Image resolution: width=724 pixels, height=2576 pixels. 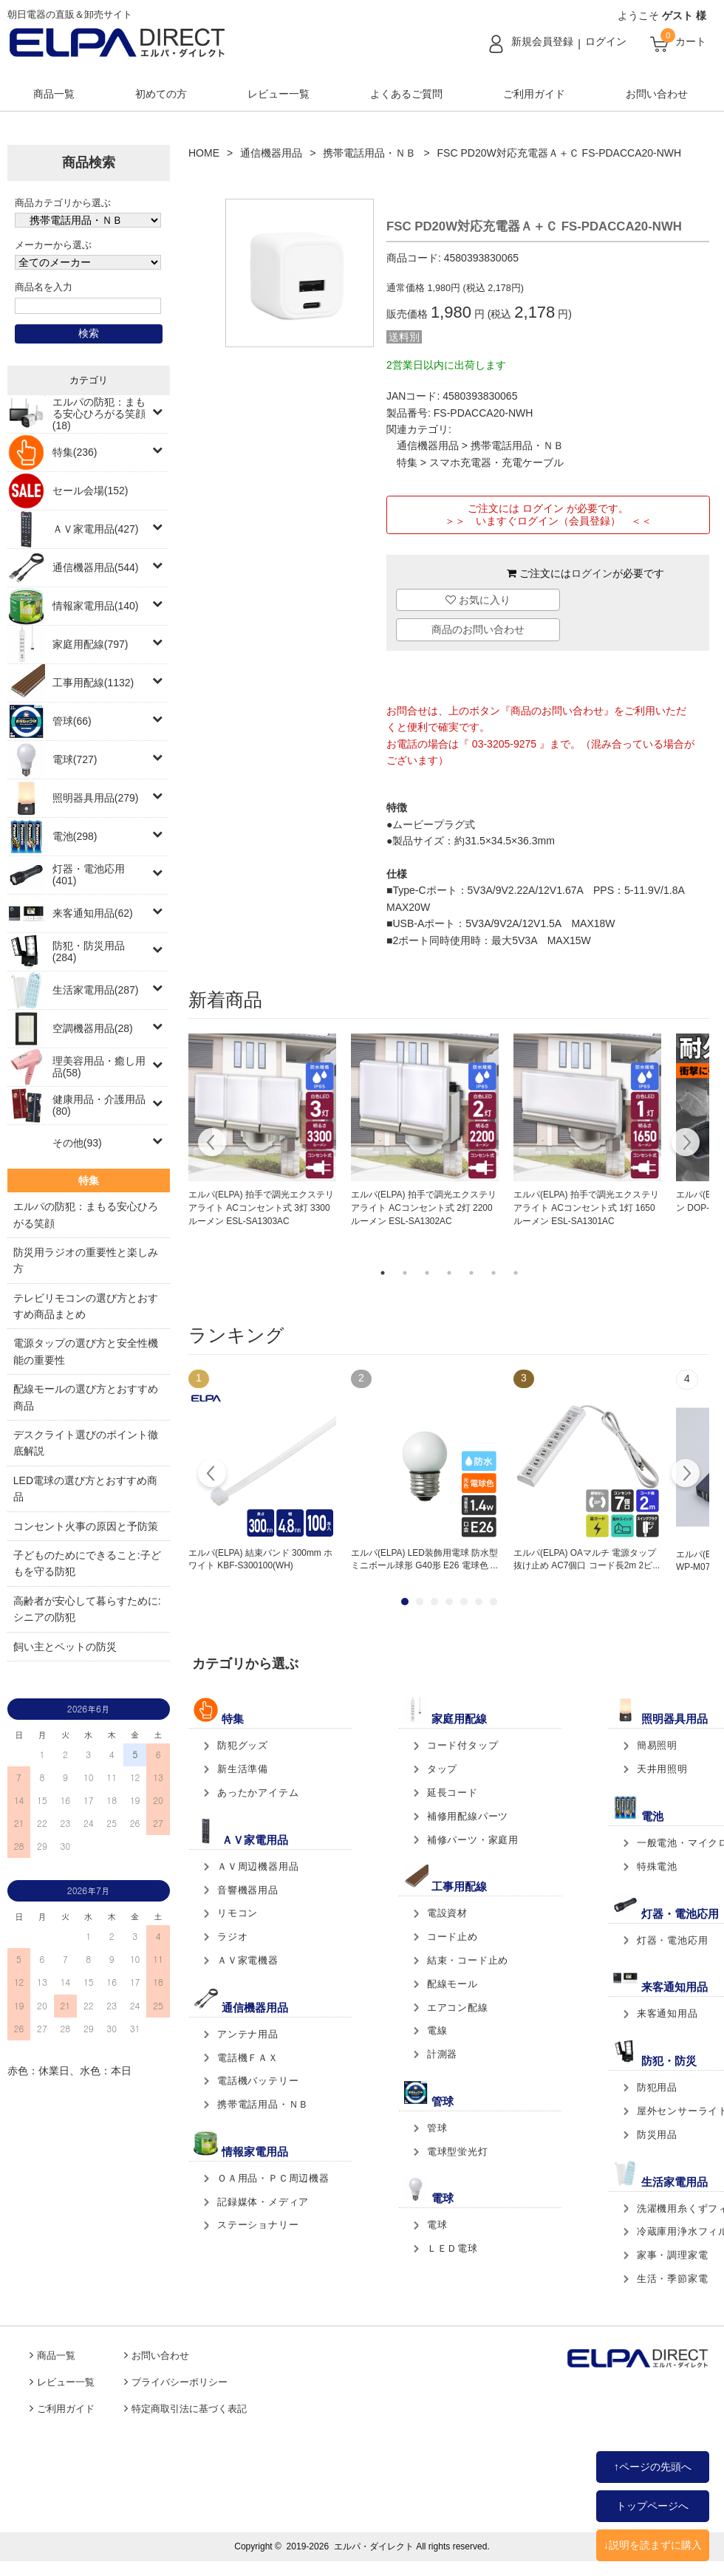 I want to click on タップ, so click(x=442, y=1768).